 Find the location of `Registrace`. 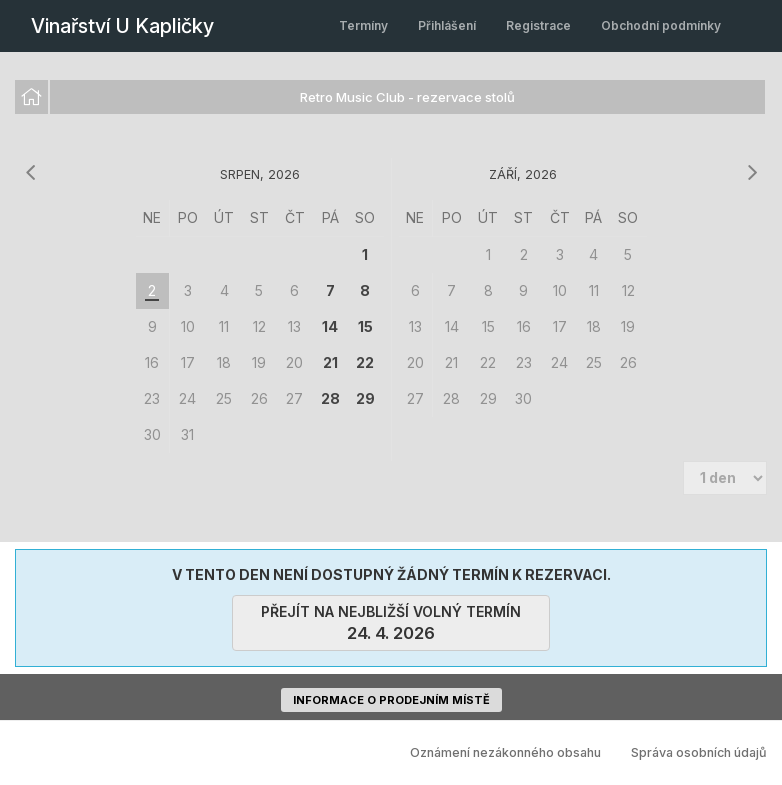

Registrace is located at coordinates (538, 25).